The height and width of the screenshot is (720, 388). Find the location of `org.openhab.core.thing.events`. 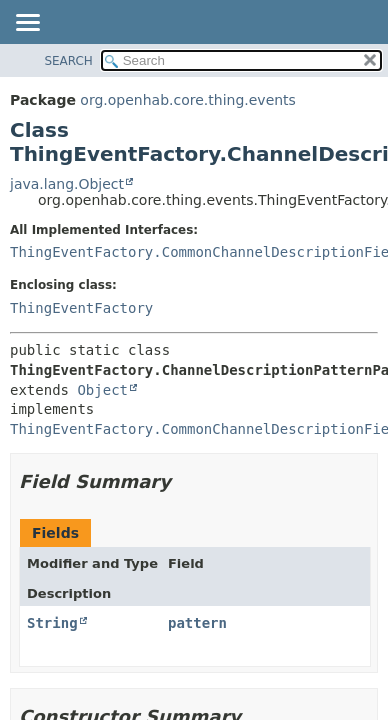

org.openhab.core.thing.events is located at coordinates (188, 100).